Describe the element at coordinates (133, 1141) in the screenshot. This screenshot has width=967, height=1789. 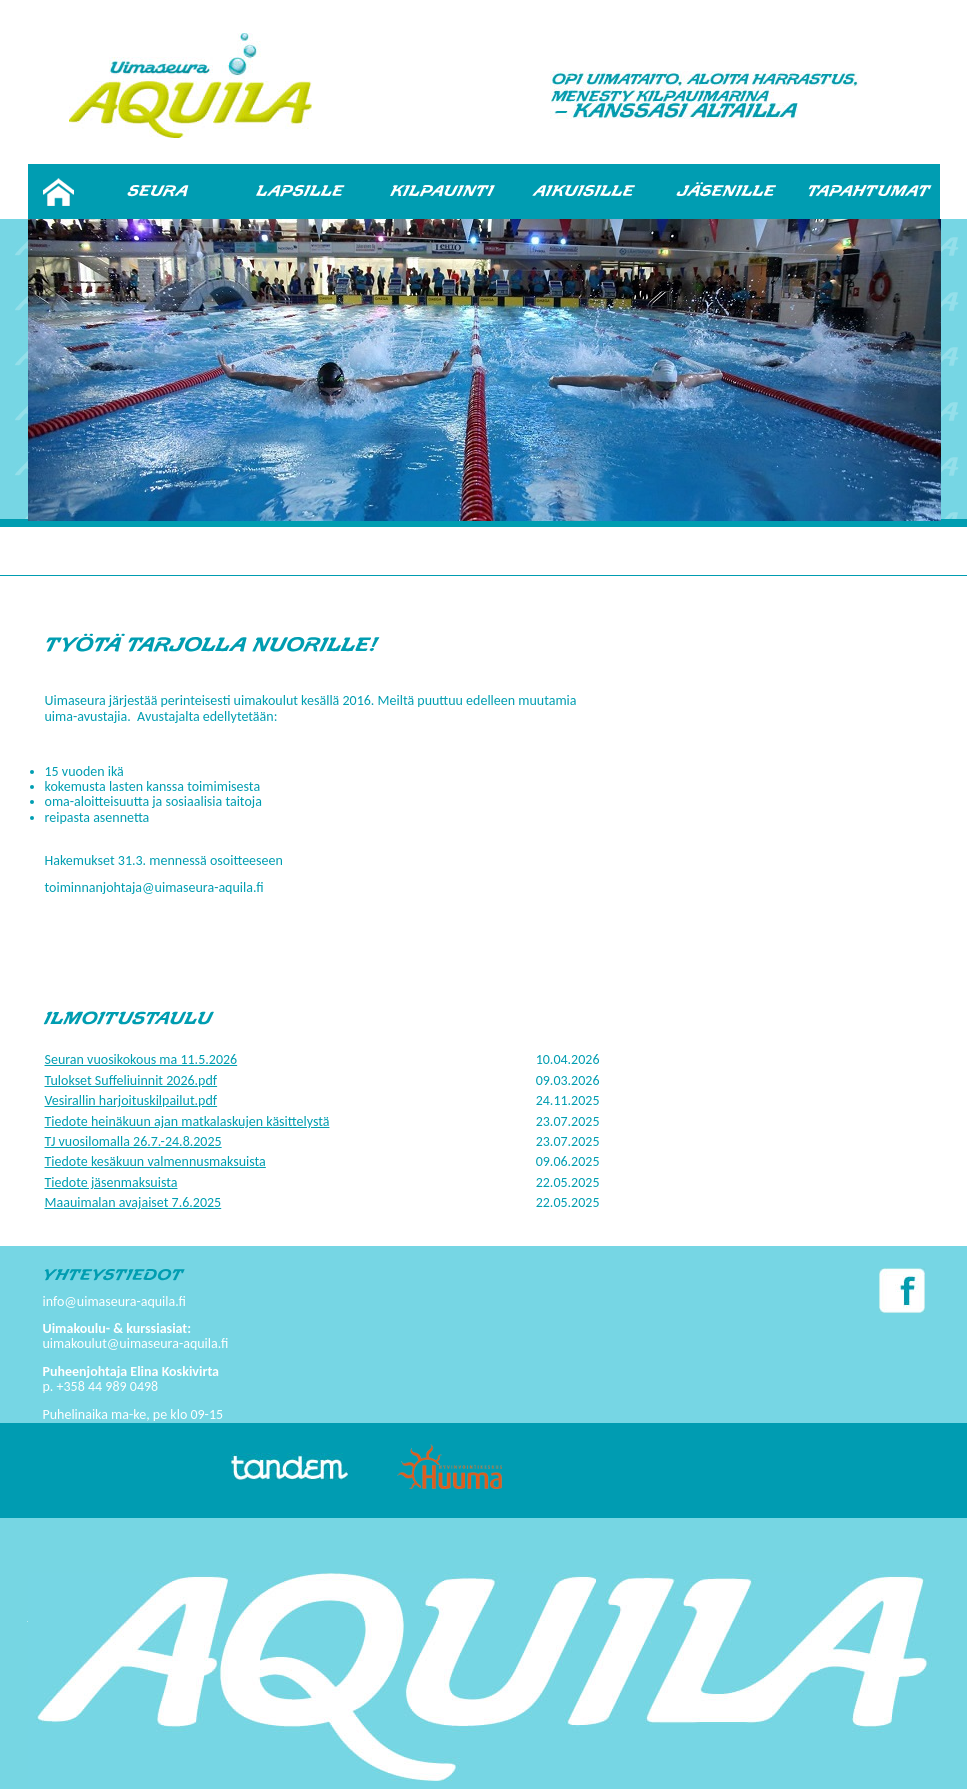
I see `TJ vuosilomalla 26.7.-24.8.2025` at that location.